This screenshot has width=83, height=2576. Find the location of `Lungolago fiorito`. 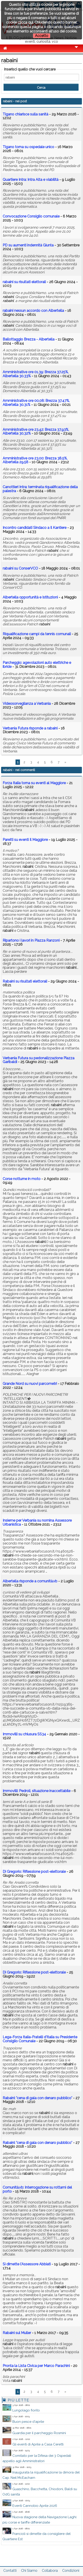

Lungolago fiorito is located at coordinates (26, 2410).